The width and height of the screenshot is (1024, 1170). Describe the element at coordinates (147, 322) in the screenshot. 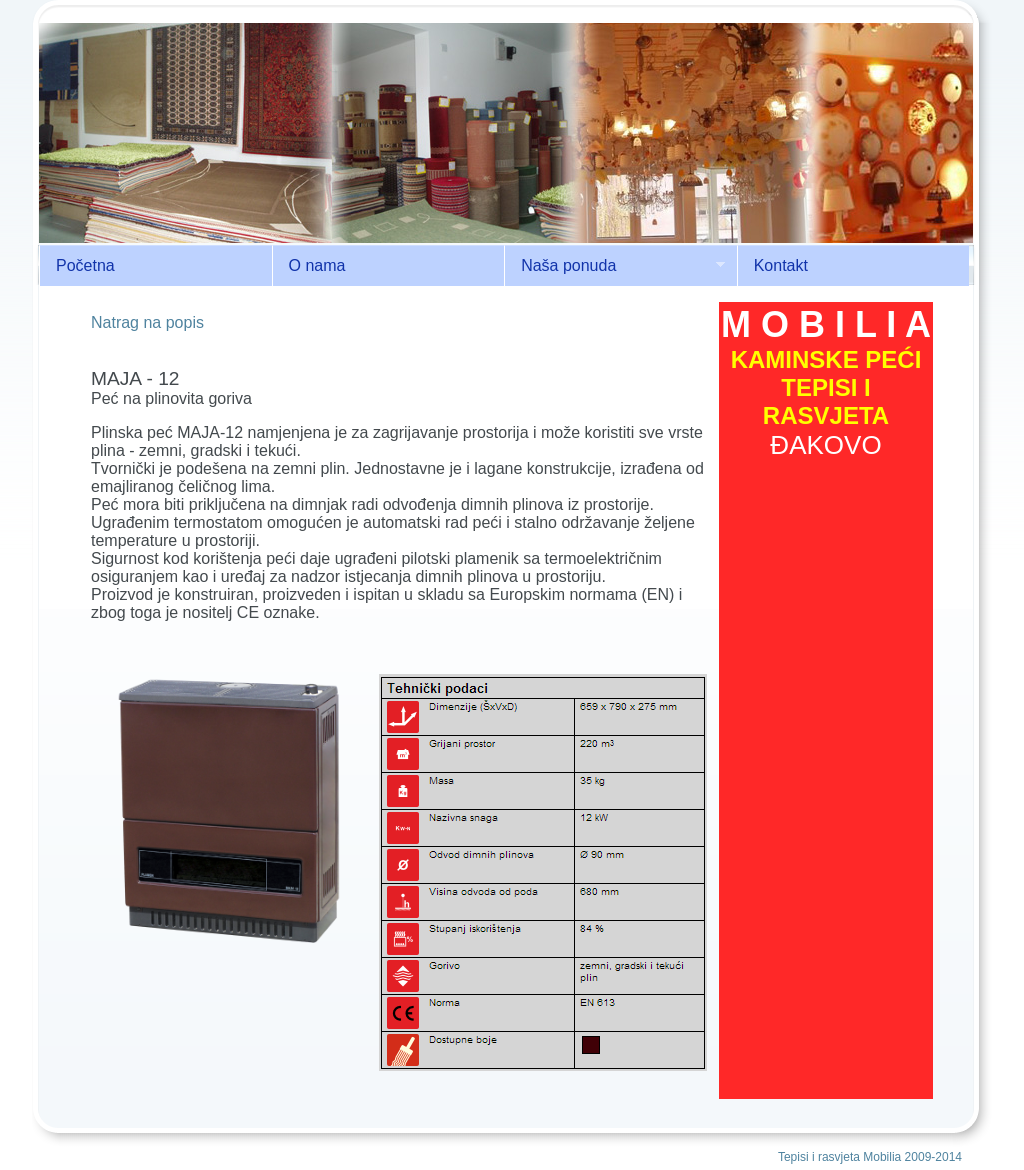

I see `Natrag na popis` at that location.